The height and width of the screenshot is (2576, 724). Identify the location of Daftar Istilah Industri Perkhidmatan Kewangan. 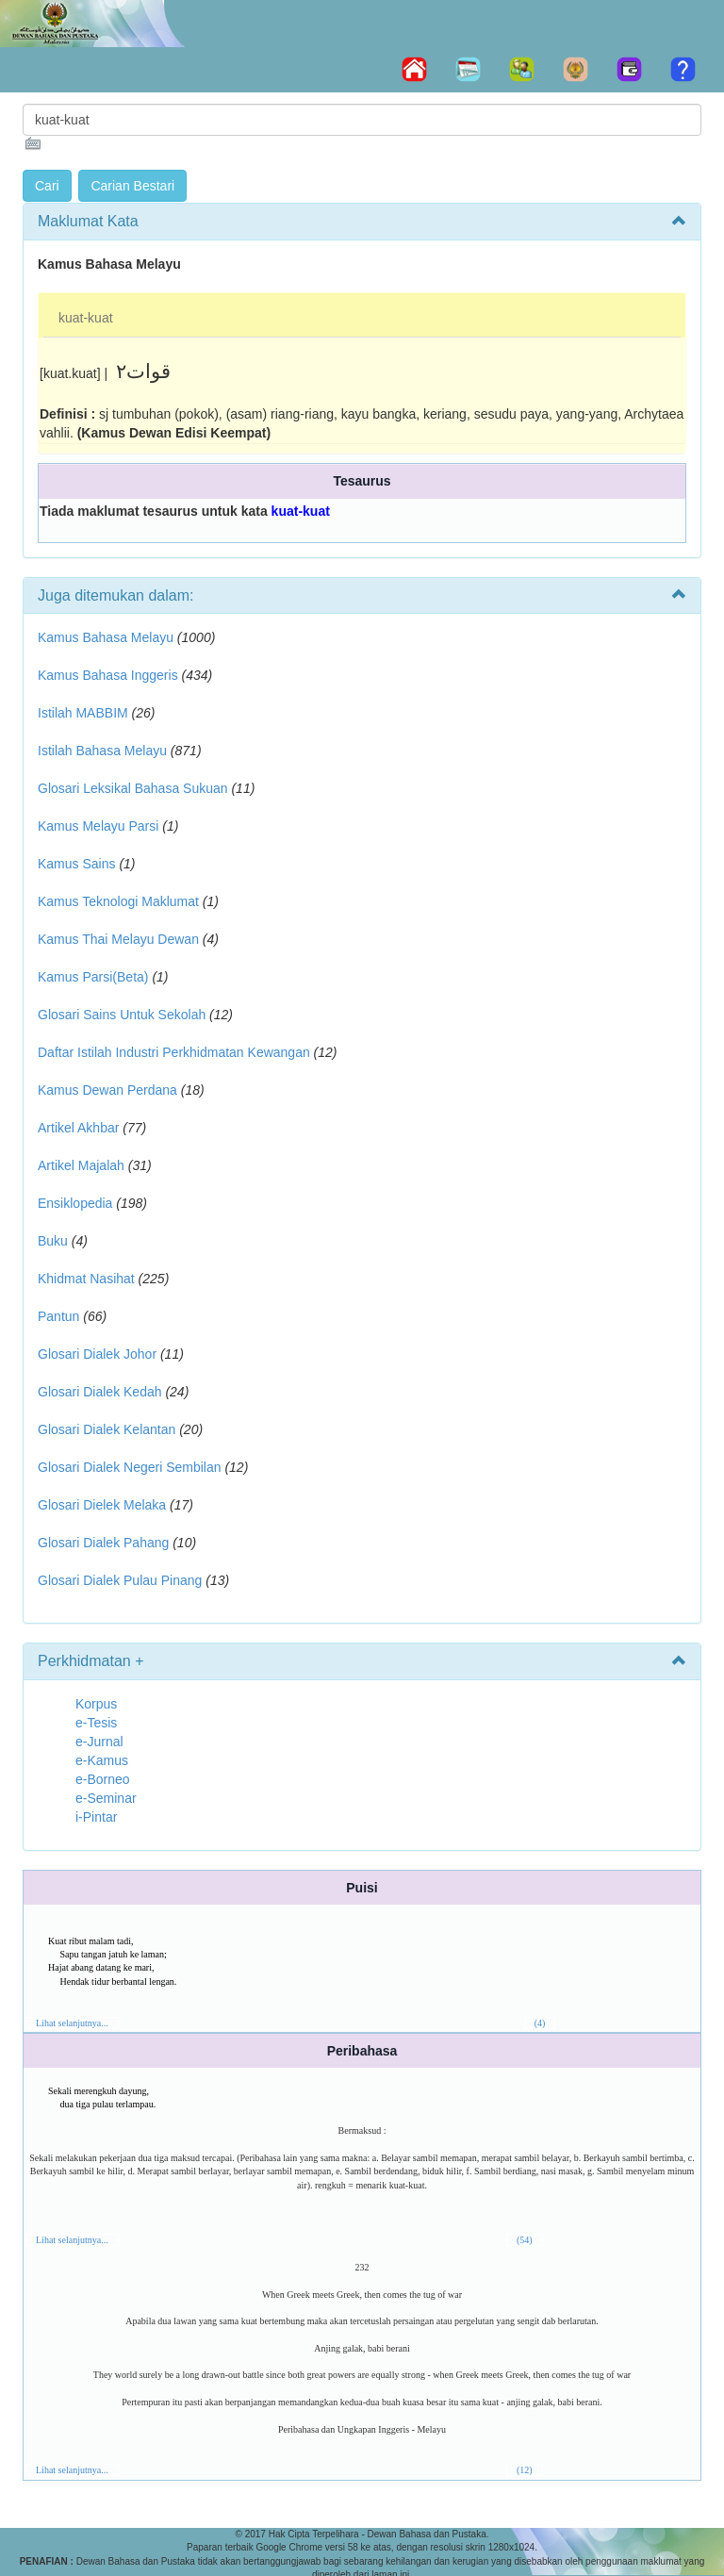
(174, 1052).